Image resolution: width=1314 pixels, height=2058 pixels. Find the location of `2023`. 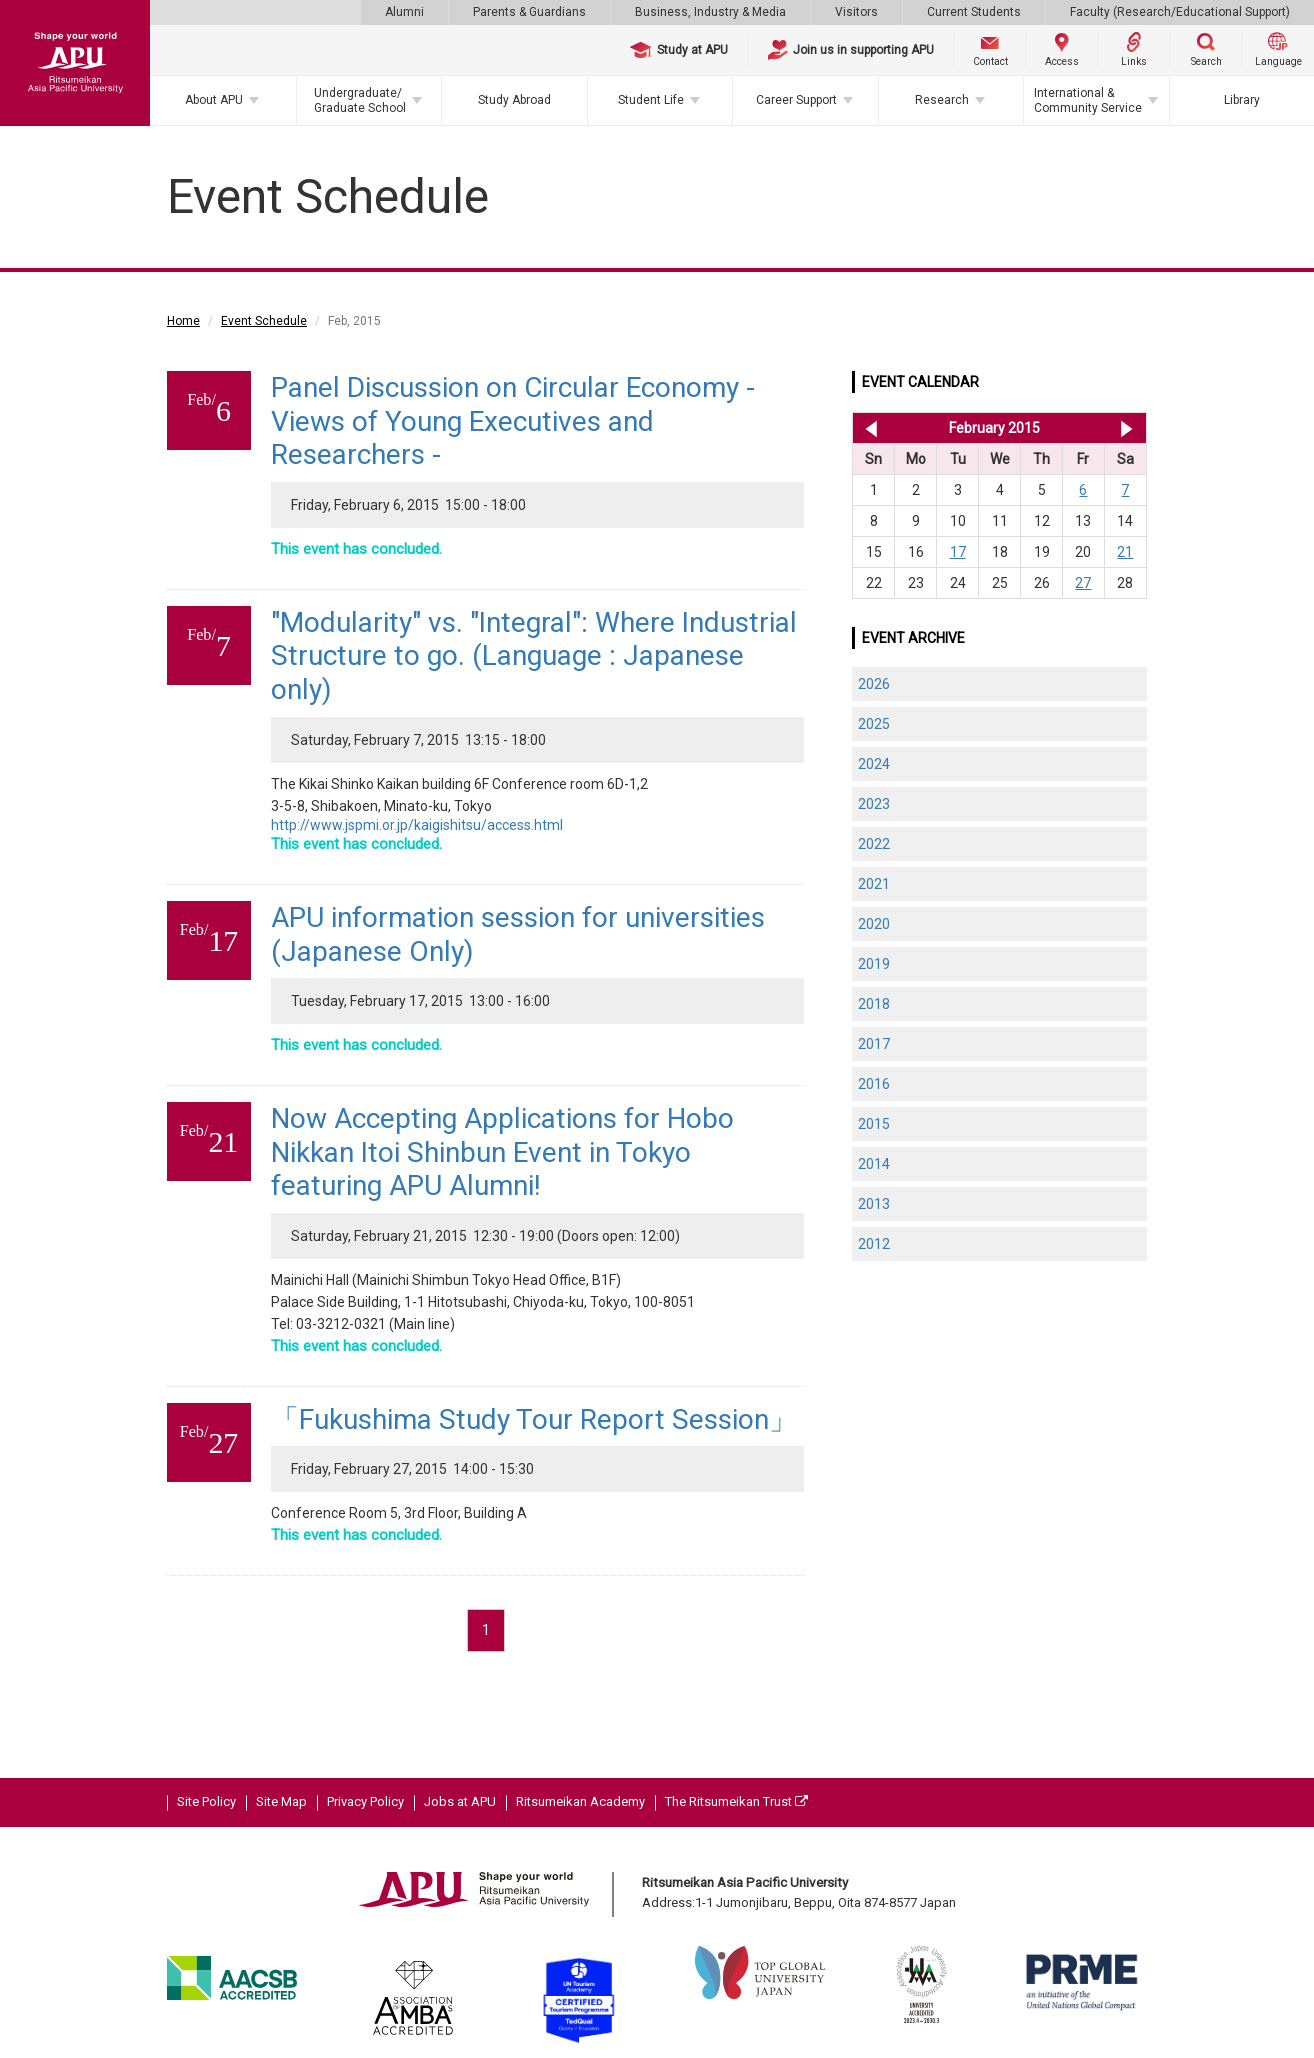

2023 is located at coordinates (874, 804).